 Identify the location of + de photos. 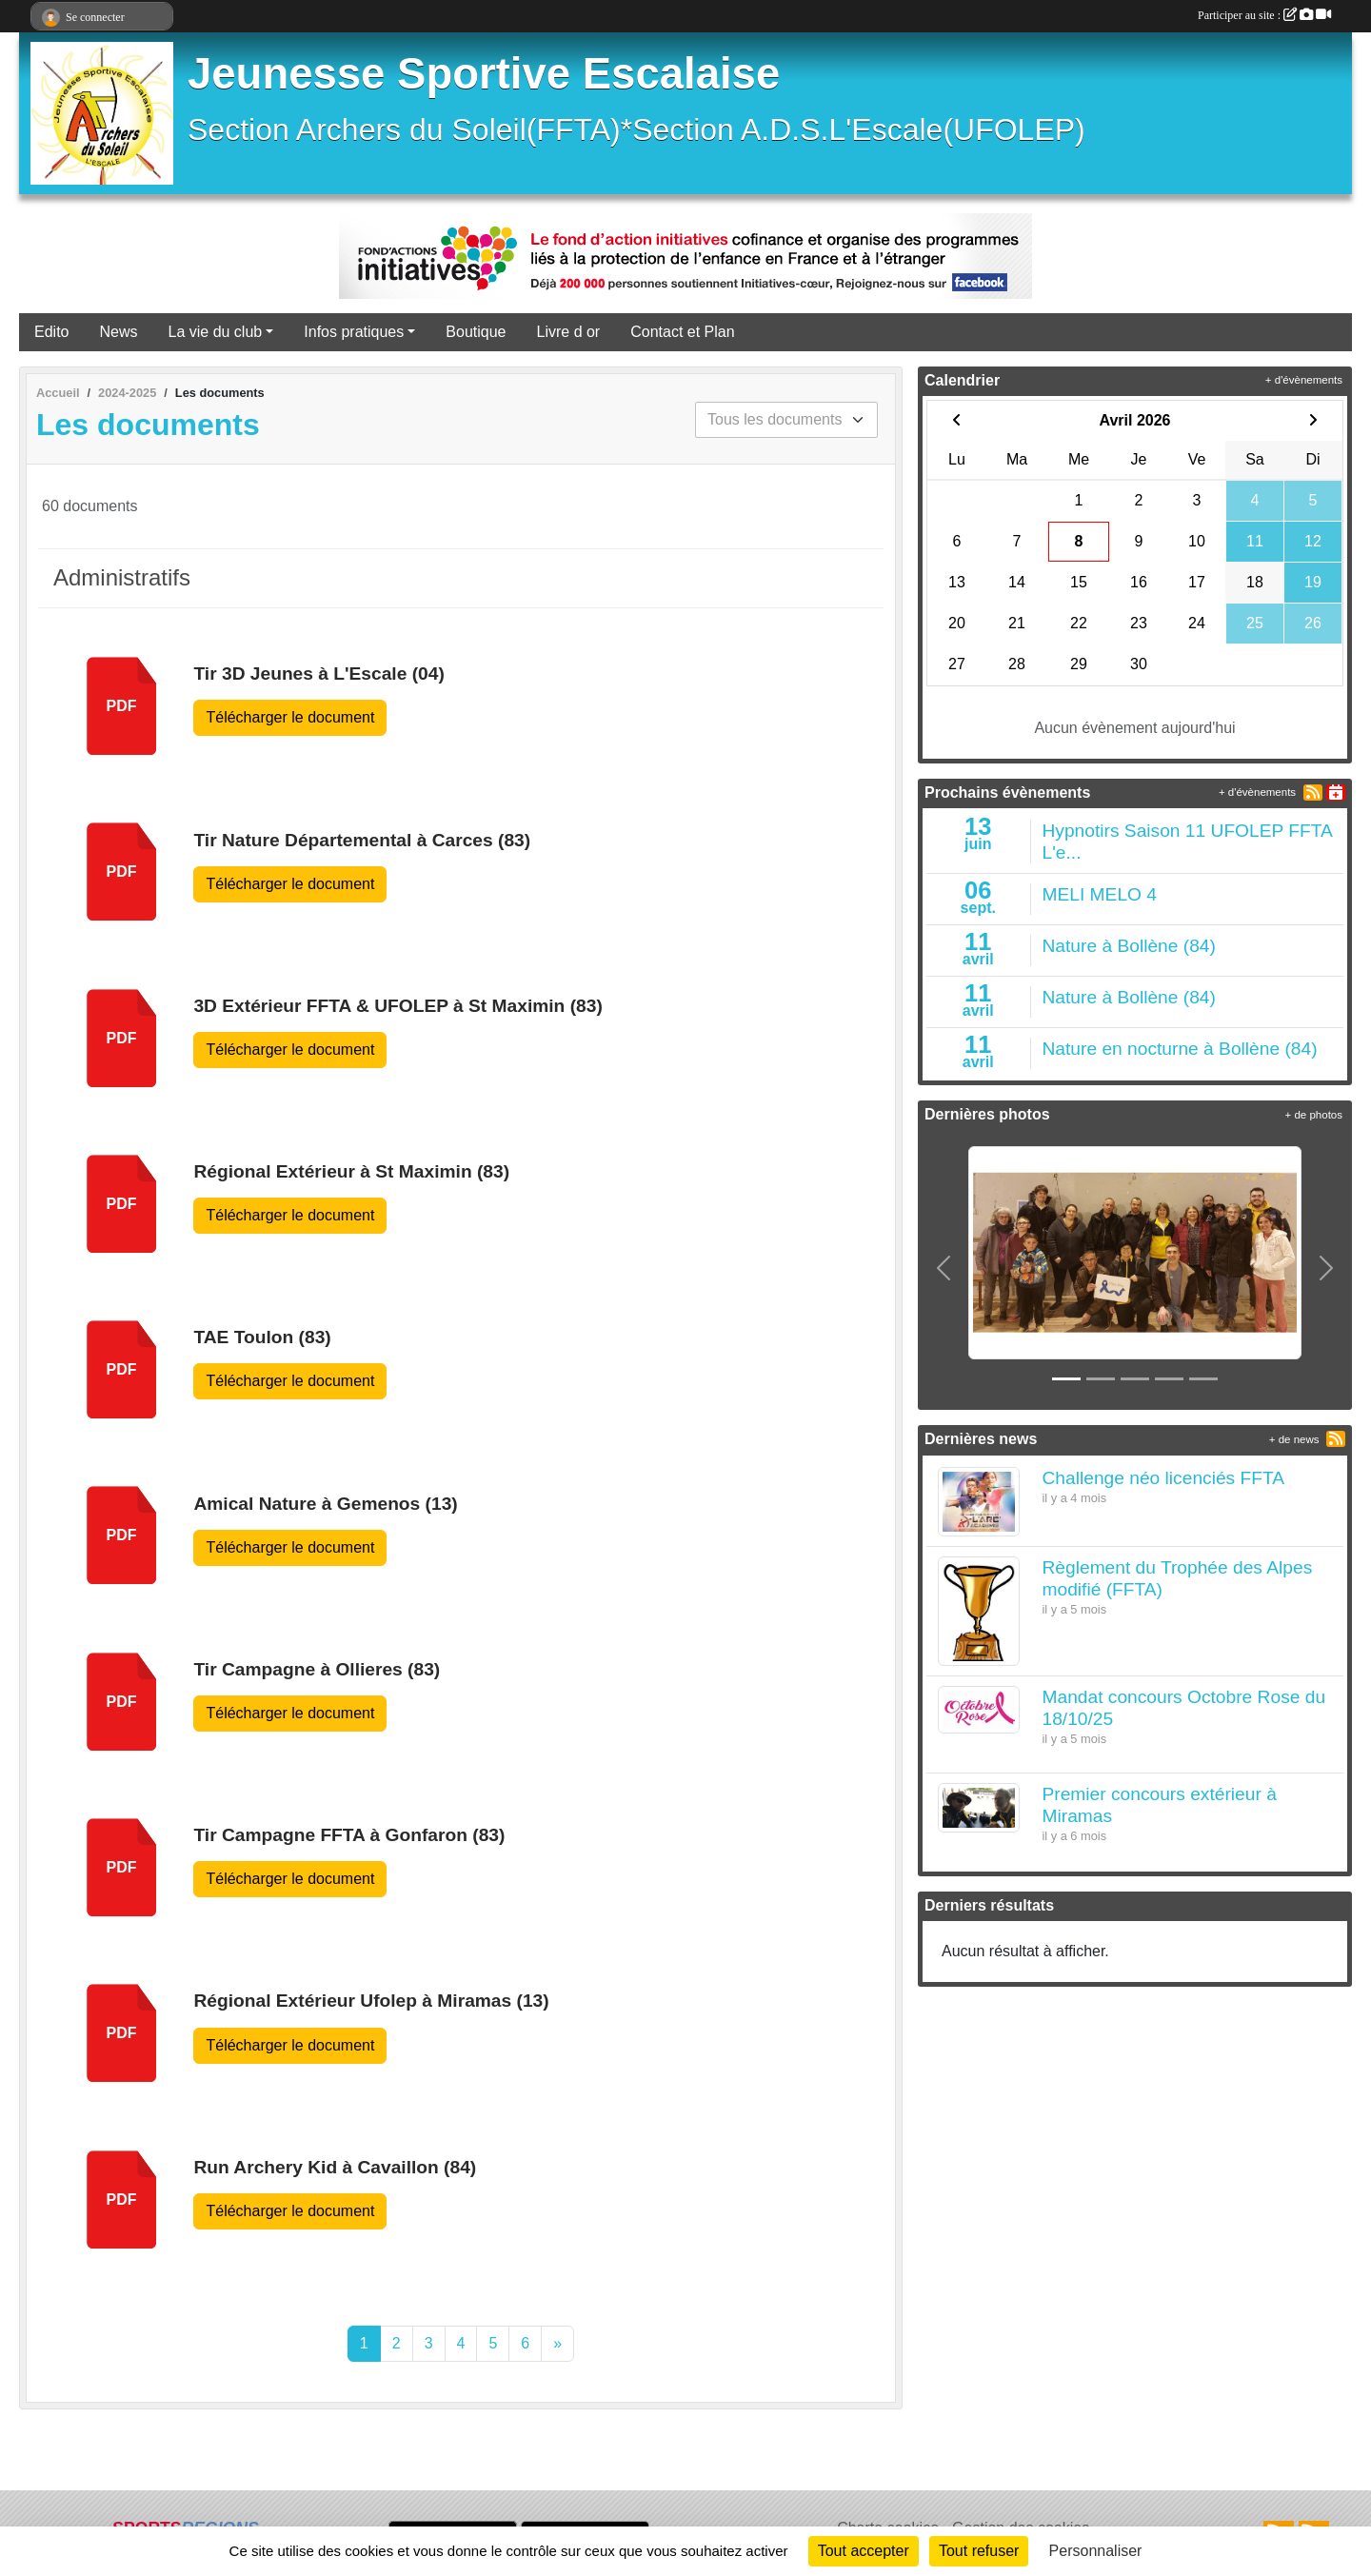
(1313, 1114).